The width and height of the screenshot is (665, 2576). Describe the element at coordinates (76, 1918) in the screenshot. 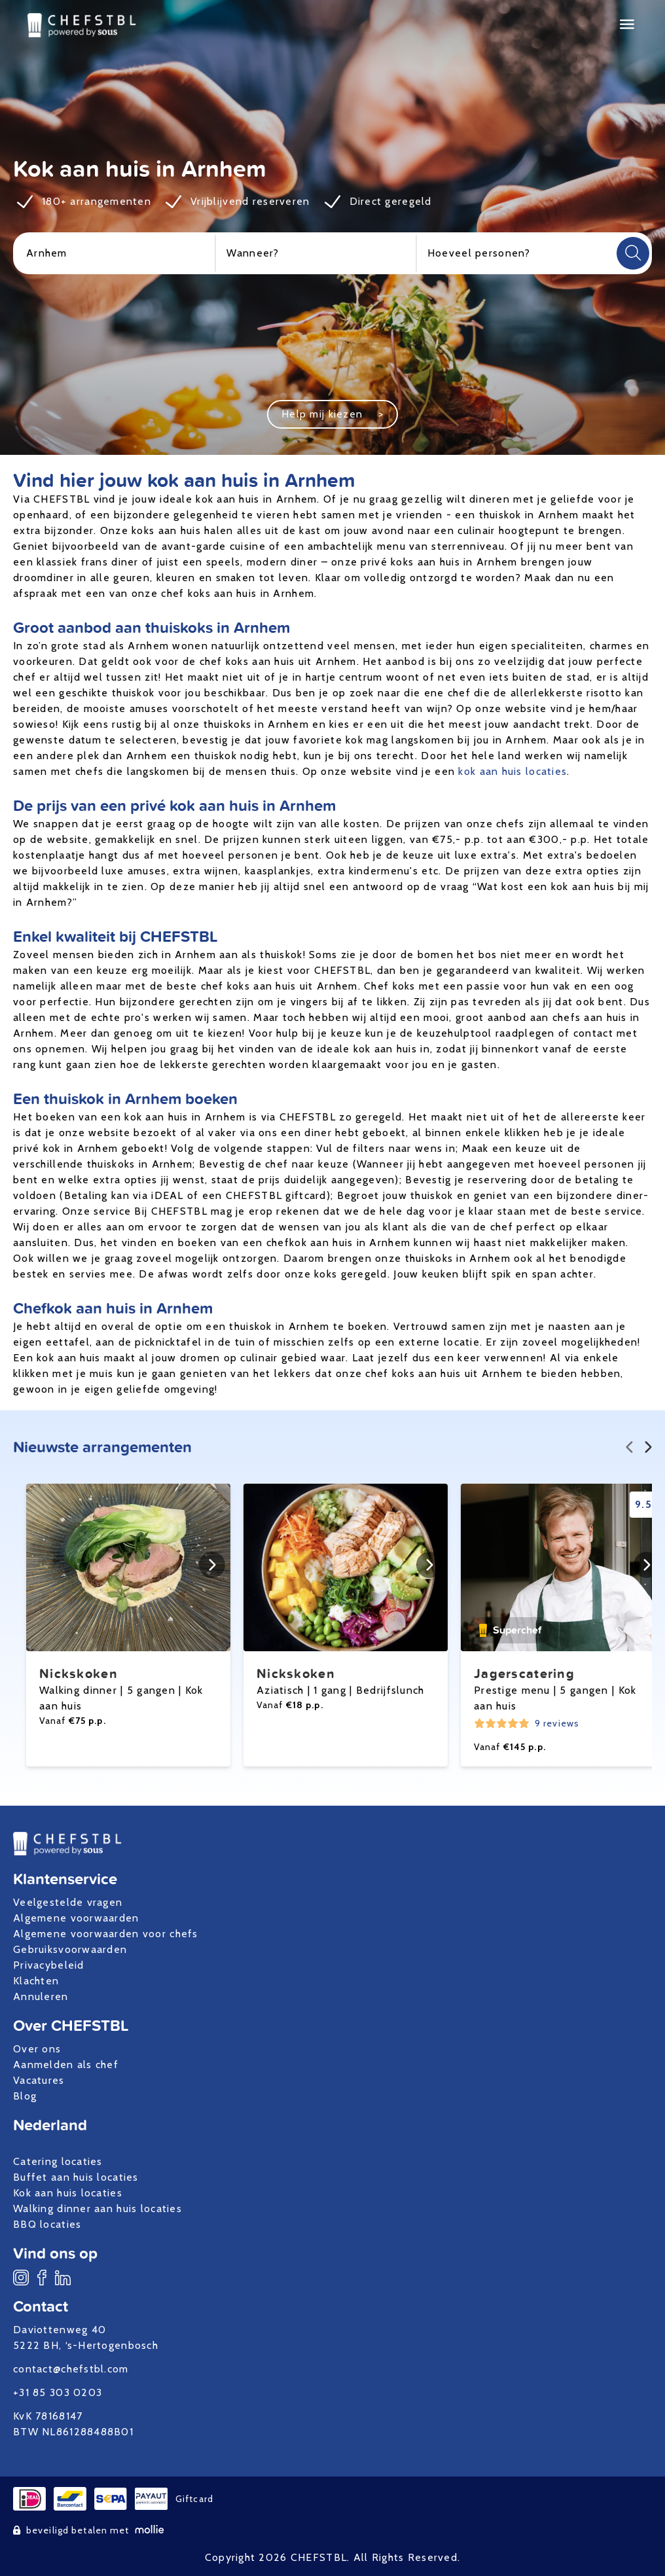

I see `Algemene voorwaarden` at that location.